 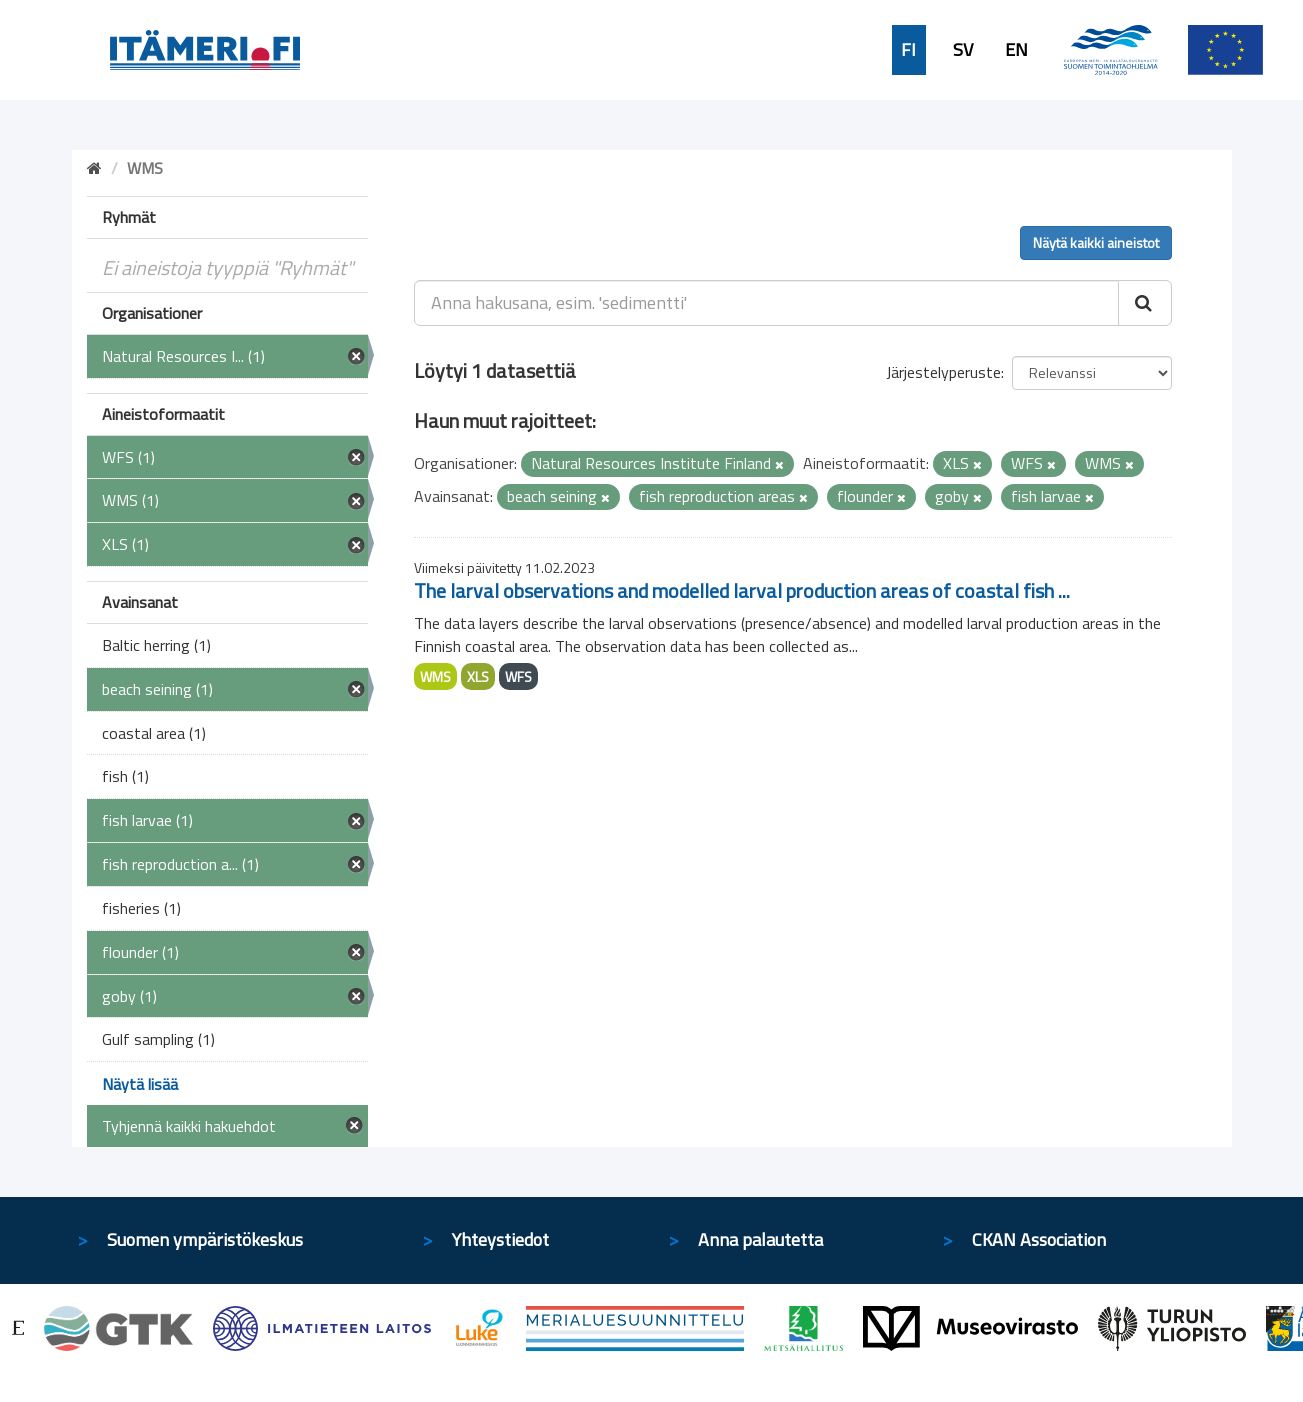 What do you see at coordinates (500, 1239) in the screenshot?
I see `Yhteystiedot` at bounding box center [500, 1239].